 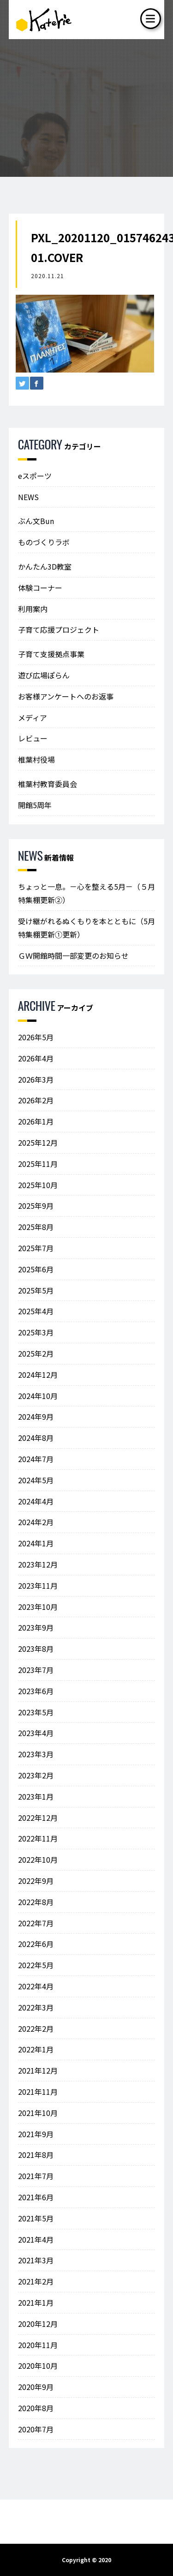 What do you see at coordinates (36, 1290) in the screenshot?
I see `2025年5月` at bounding box center [36, 1290].